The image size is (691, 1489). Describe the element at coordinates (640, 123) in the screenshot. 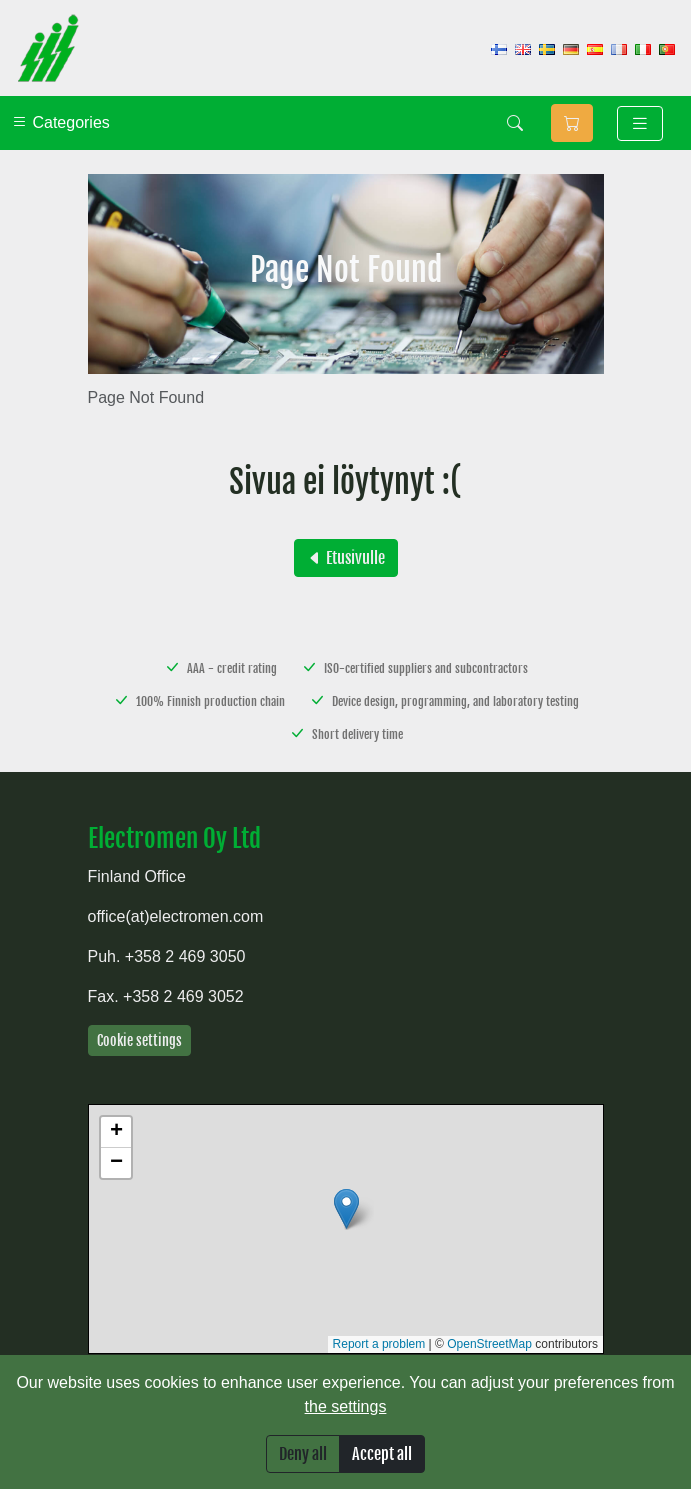

I see `[Toggle navigation]` at that location.